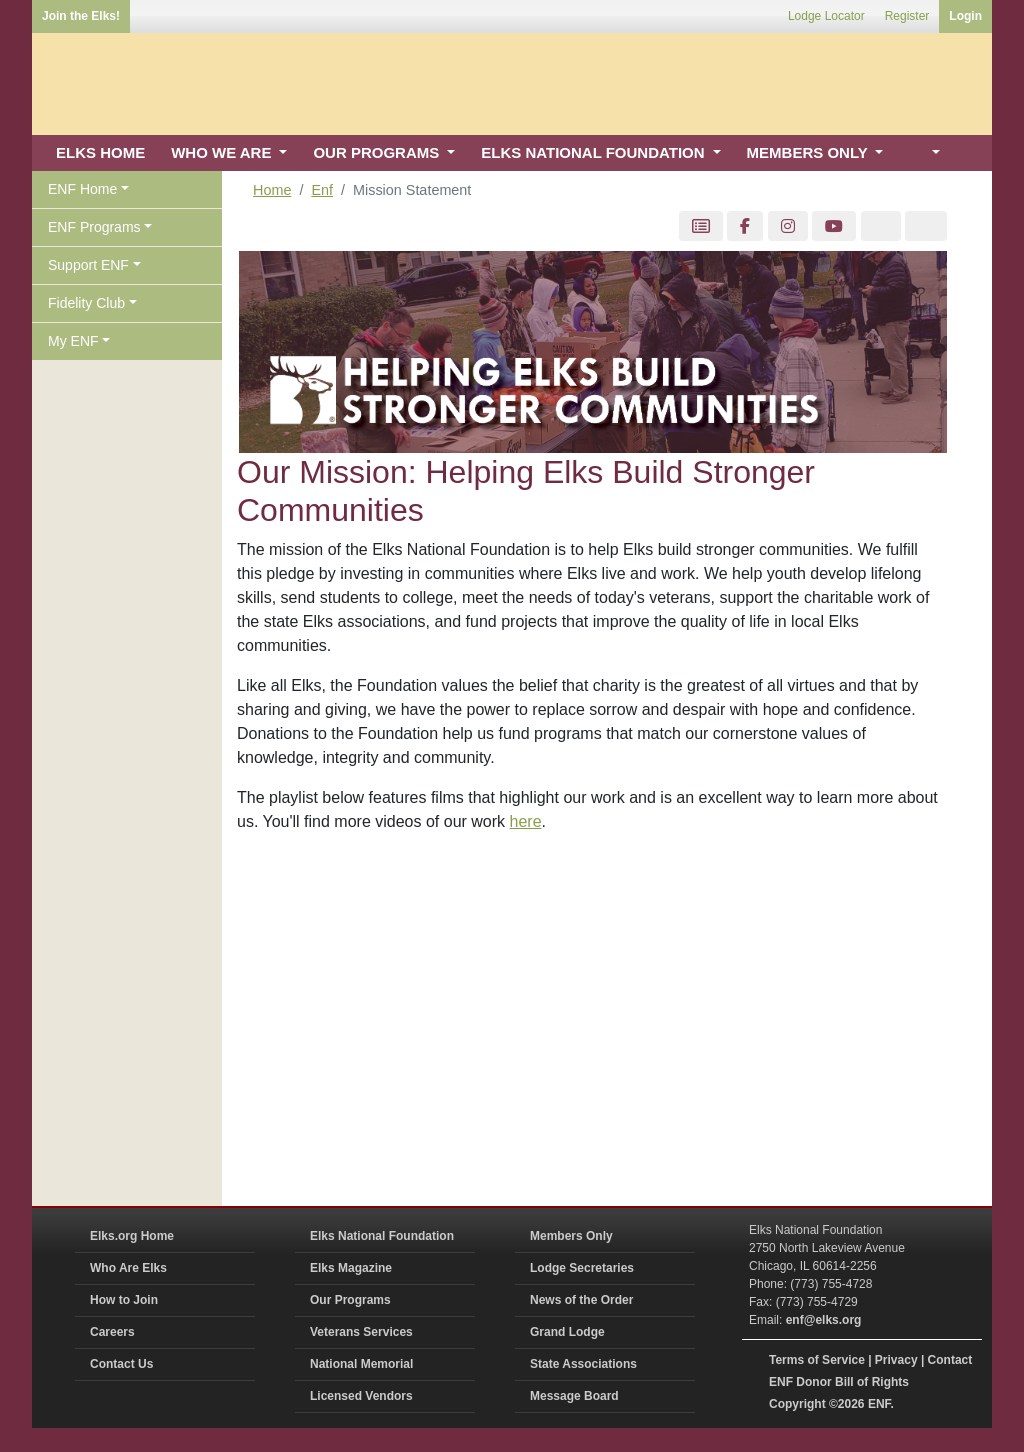 The image size is (1024, 1452). I want to click on Who Are Elks, so click(128, 1268).